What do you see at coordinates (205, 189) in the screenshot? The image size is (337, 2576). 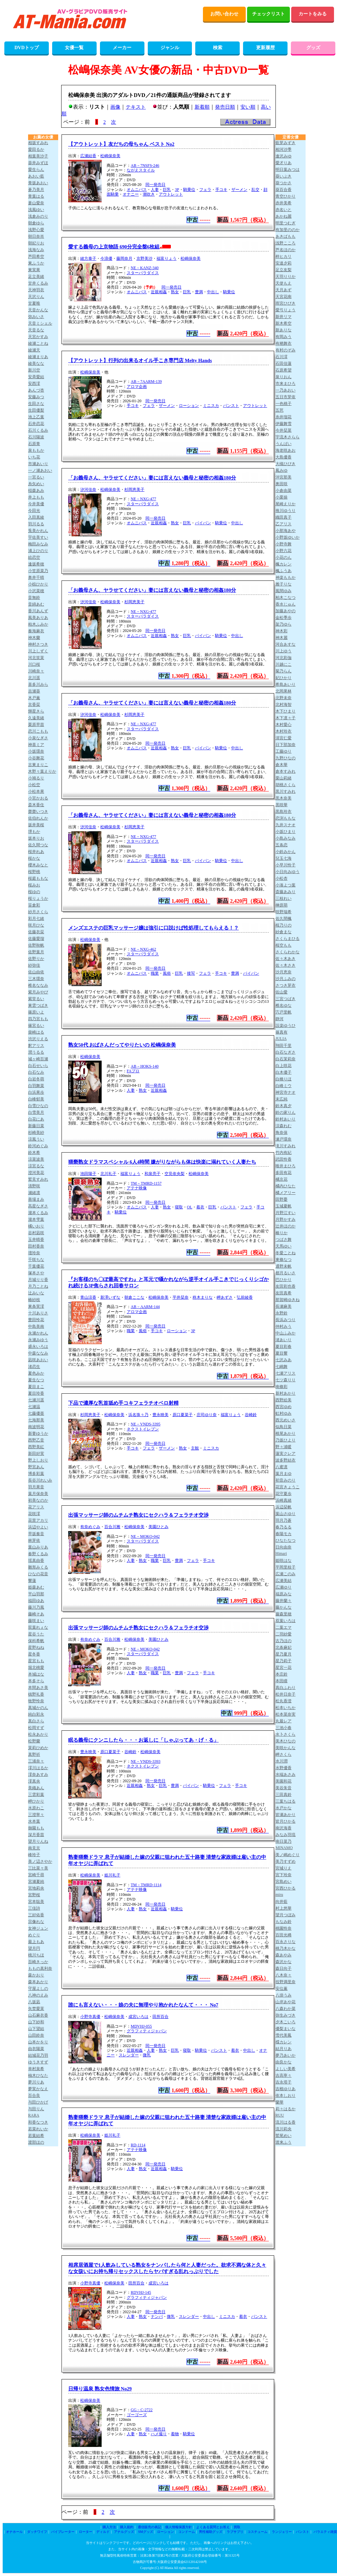 I see `フェラ` at bounding box center [205, 189].